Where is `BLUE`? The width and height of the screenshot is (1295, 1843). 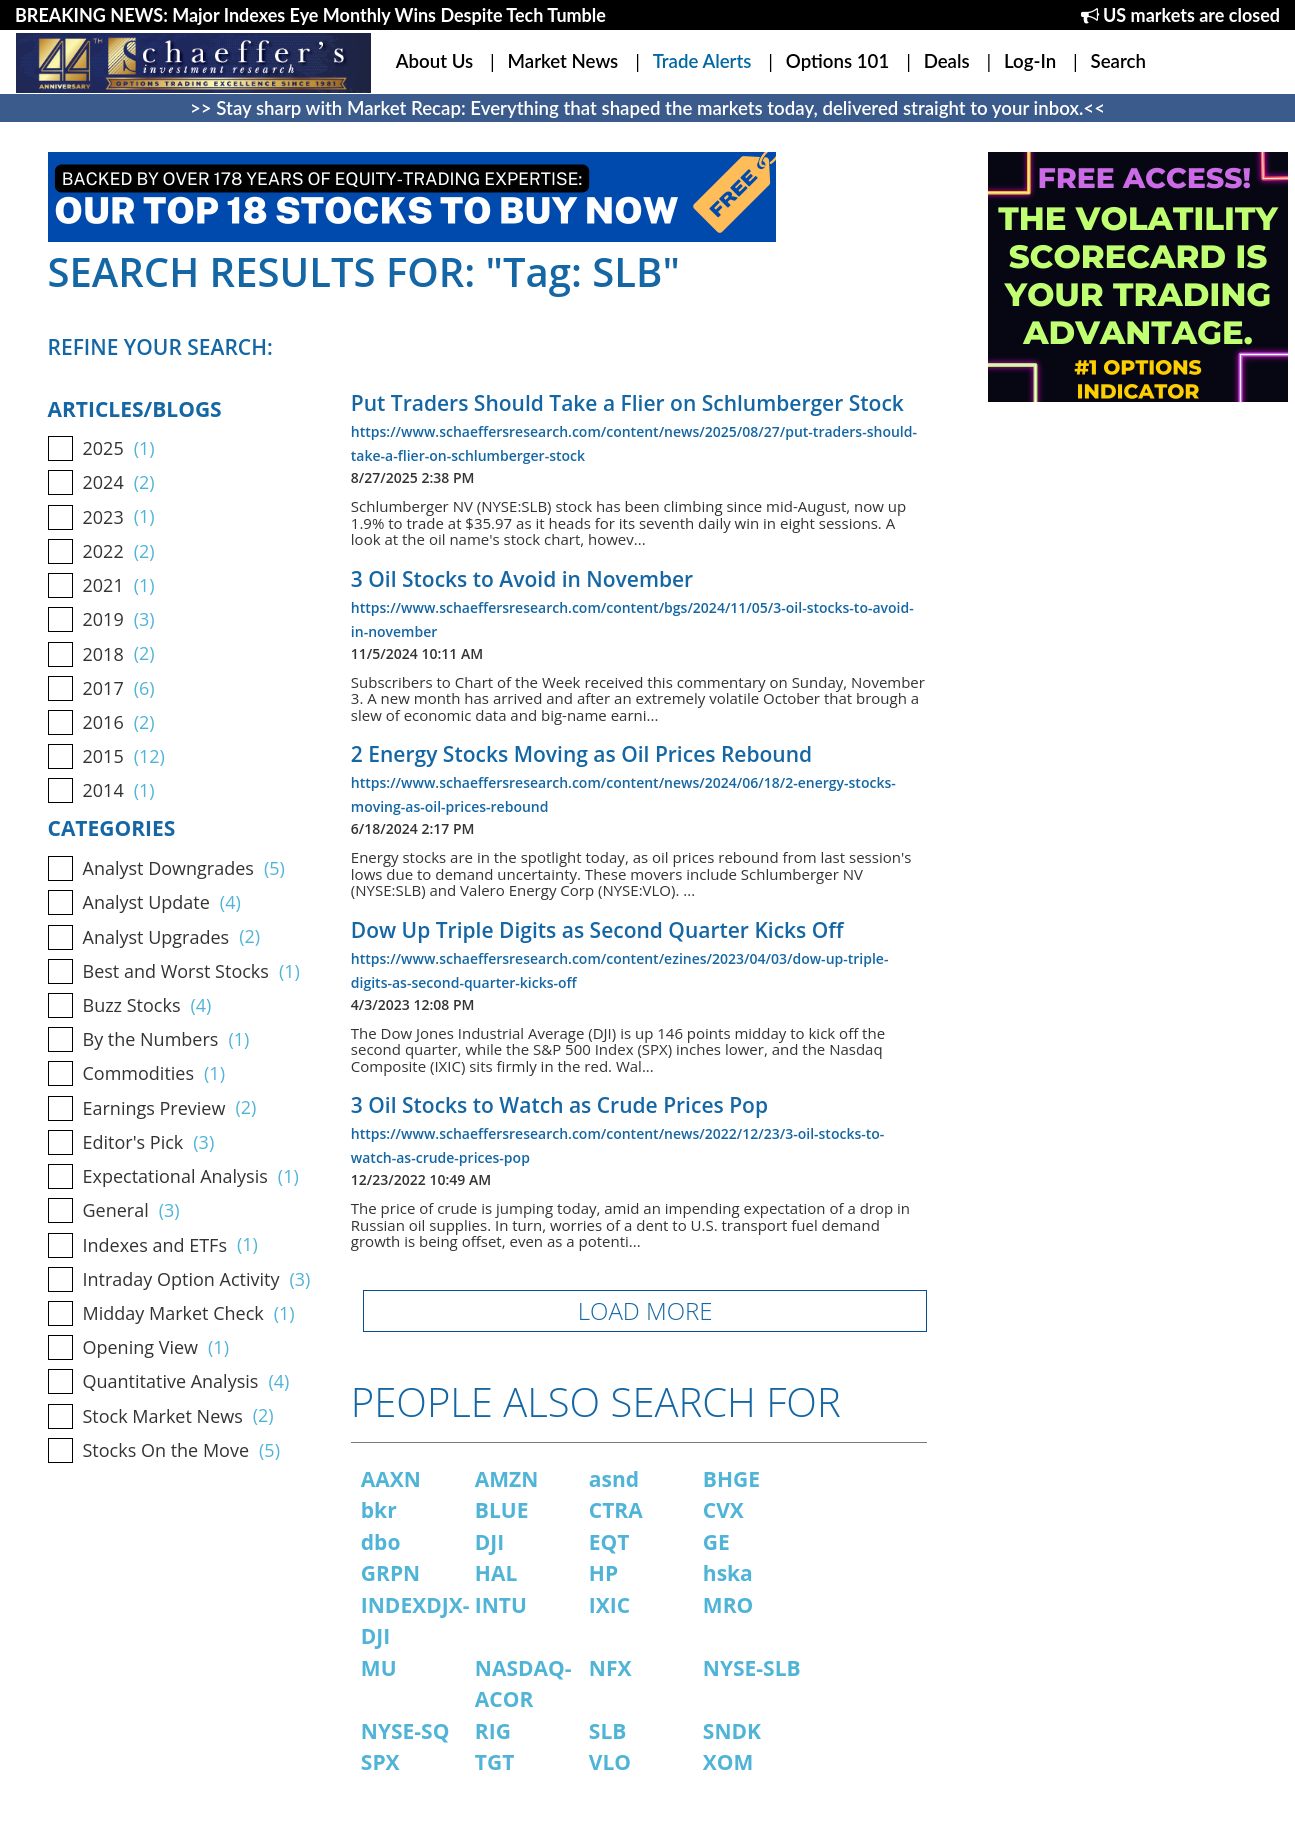
BLUE is located at coordinates (502, 1510).